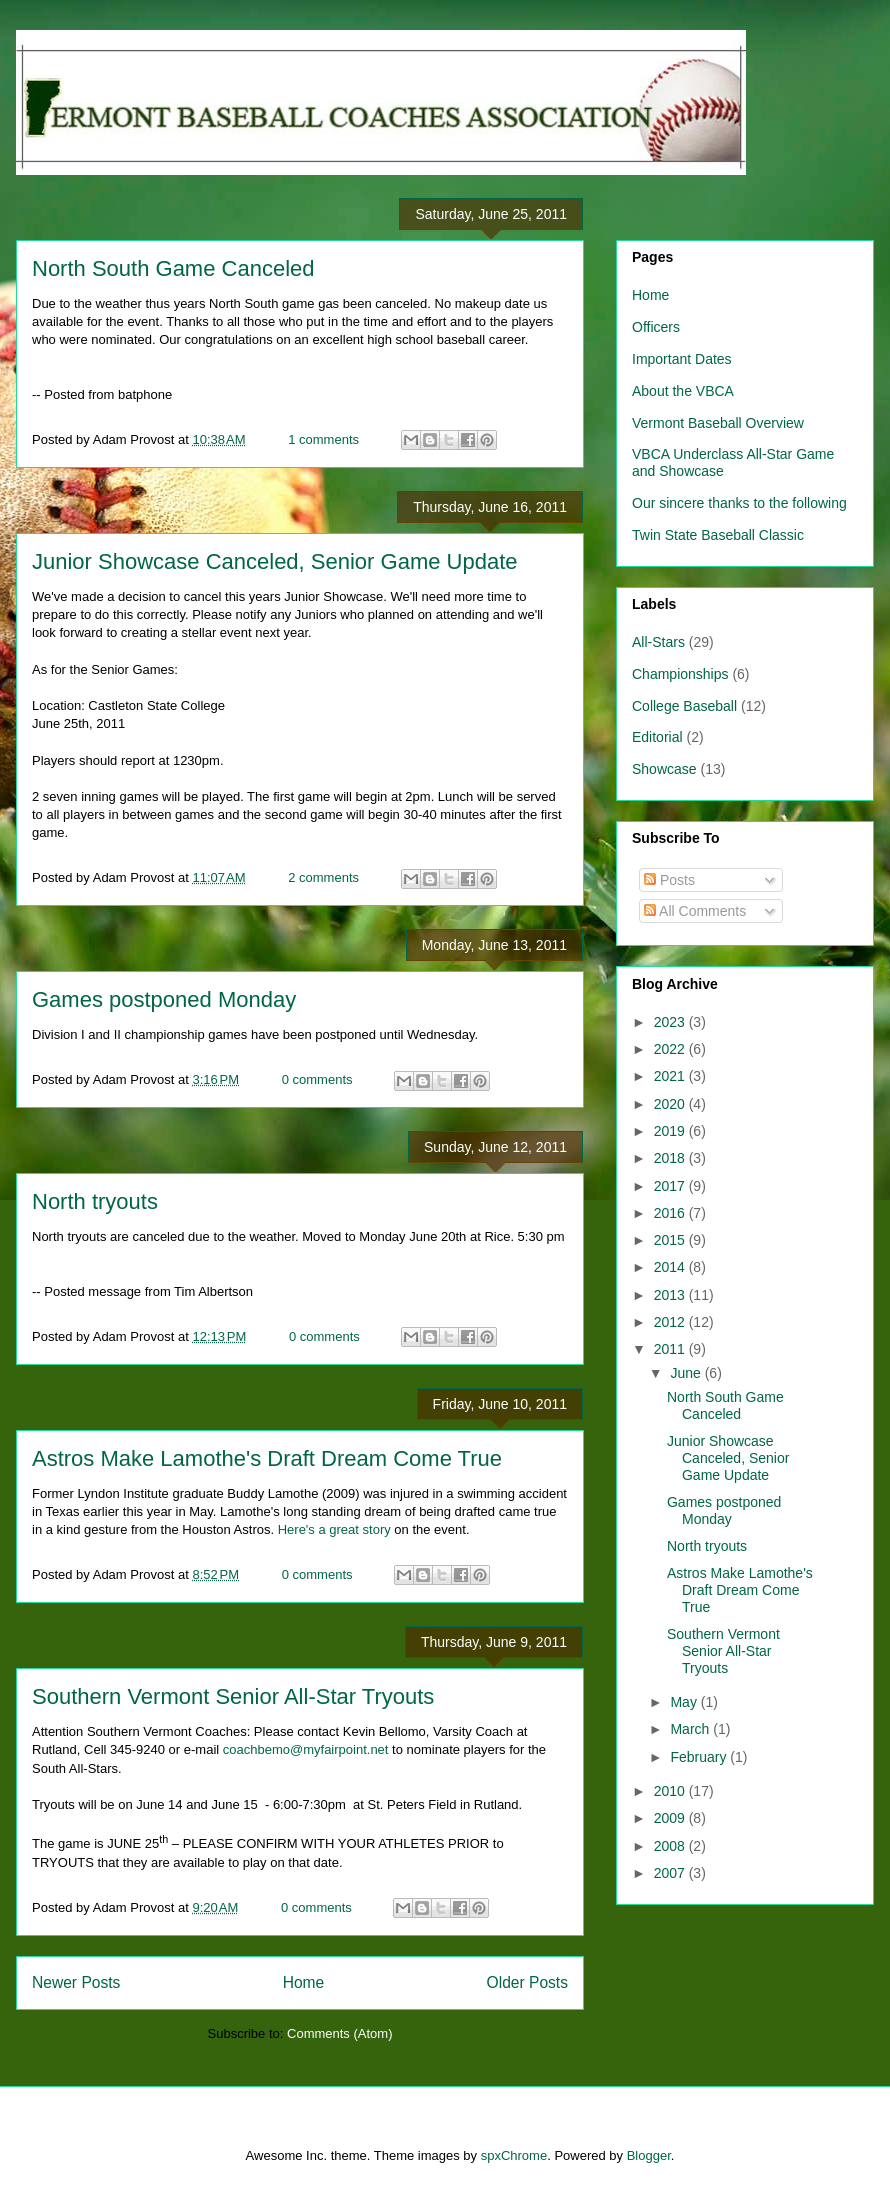 This screenshot has width=890, height=2196. I want to click on spxChrome, so click(514, 2155).